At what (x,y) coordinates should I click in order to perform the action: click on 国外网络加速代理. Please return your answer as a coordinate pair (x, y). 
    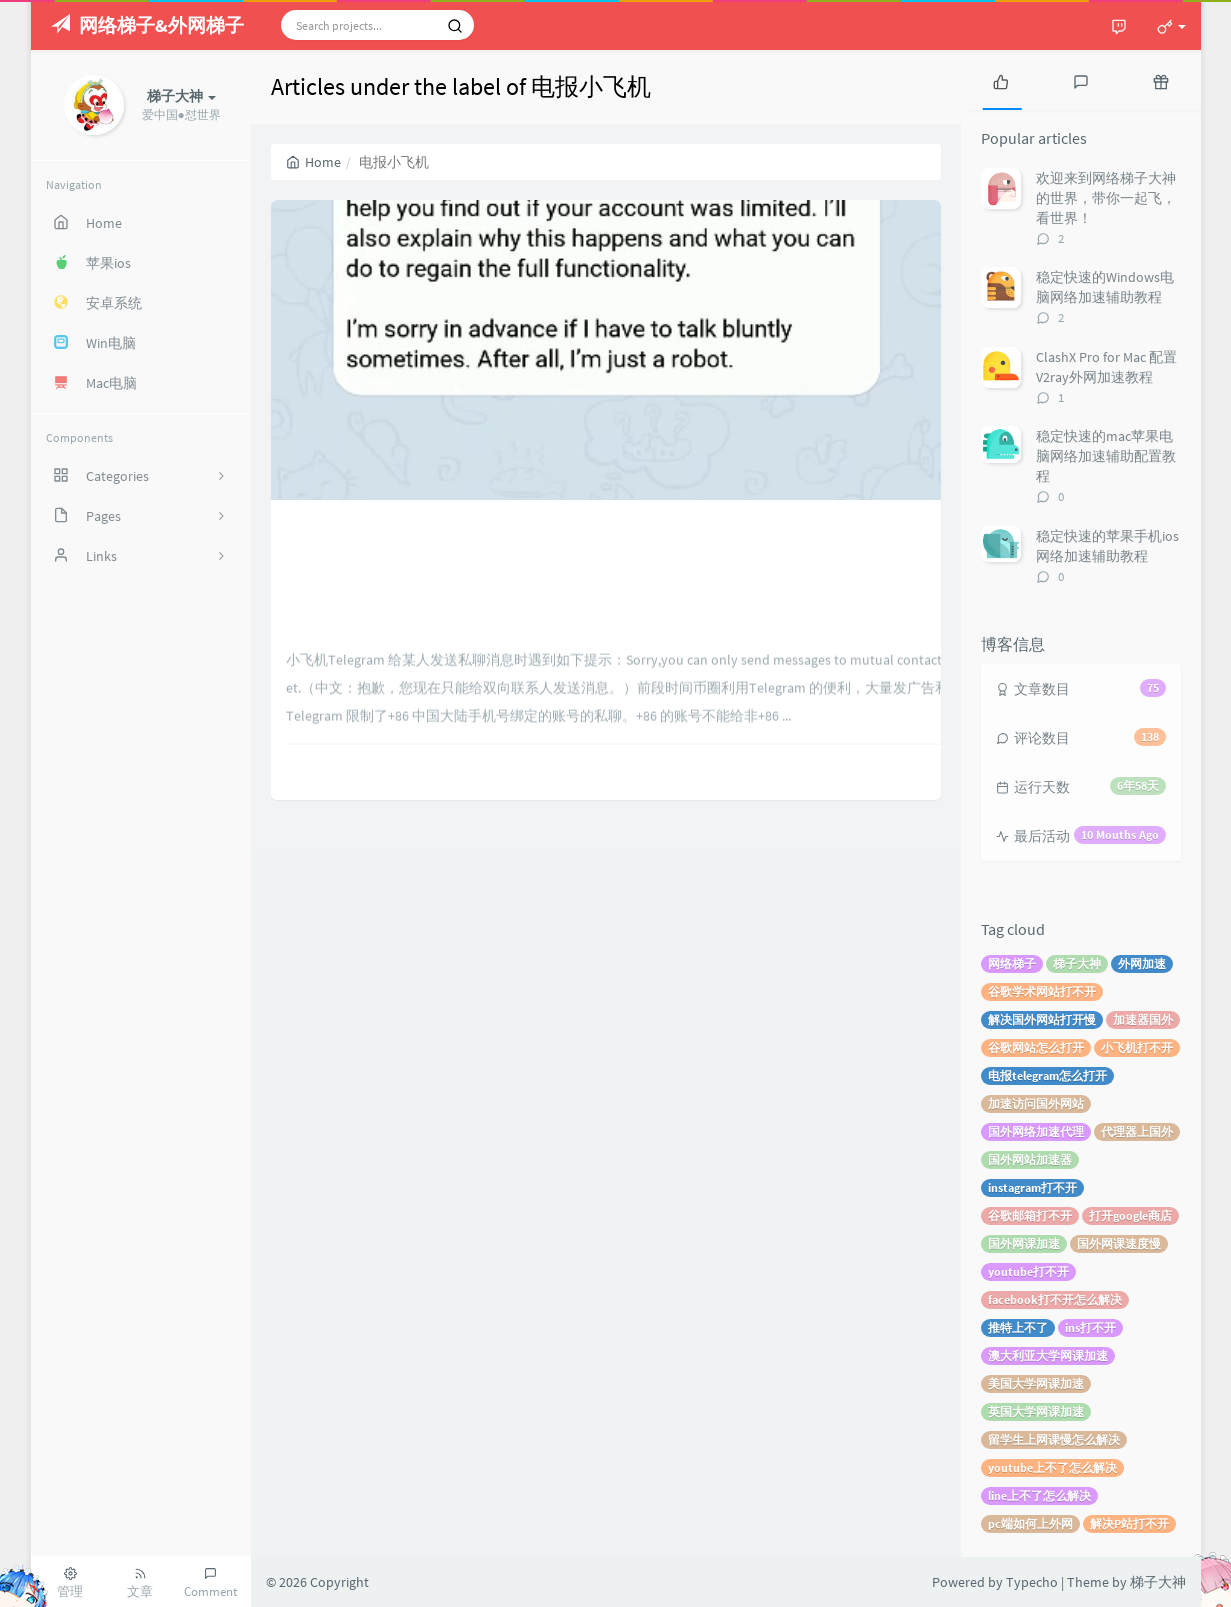
    Looking at the image, I should click on (1036, 1131).